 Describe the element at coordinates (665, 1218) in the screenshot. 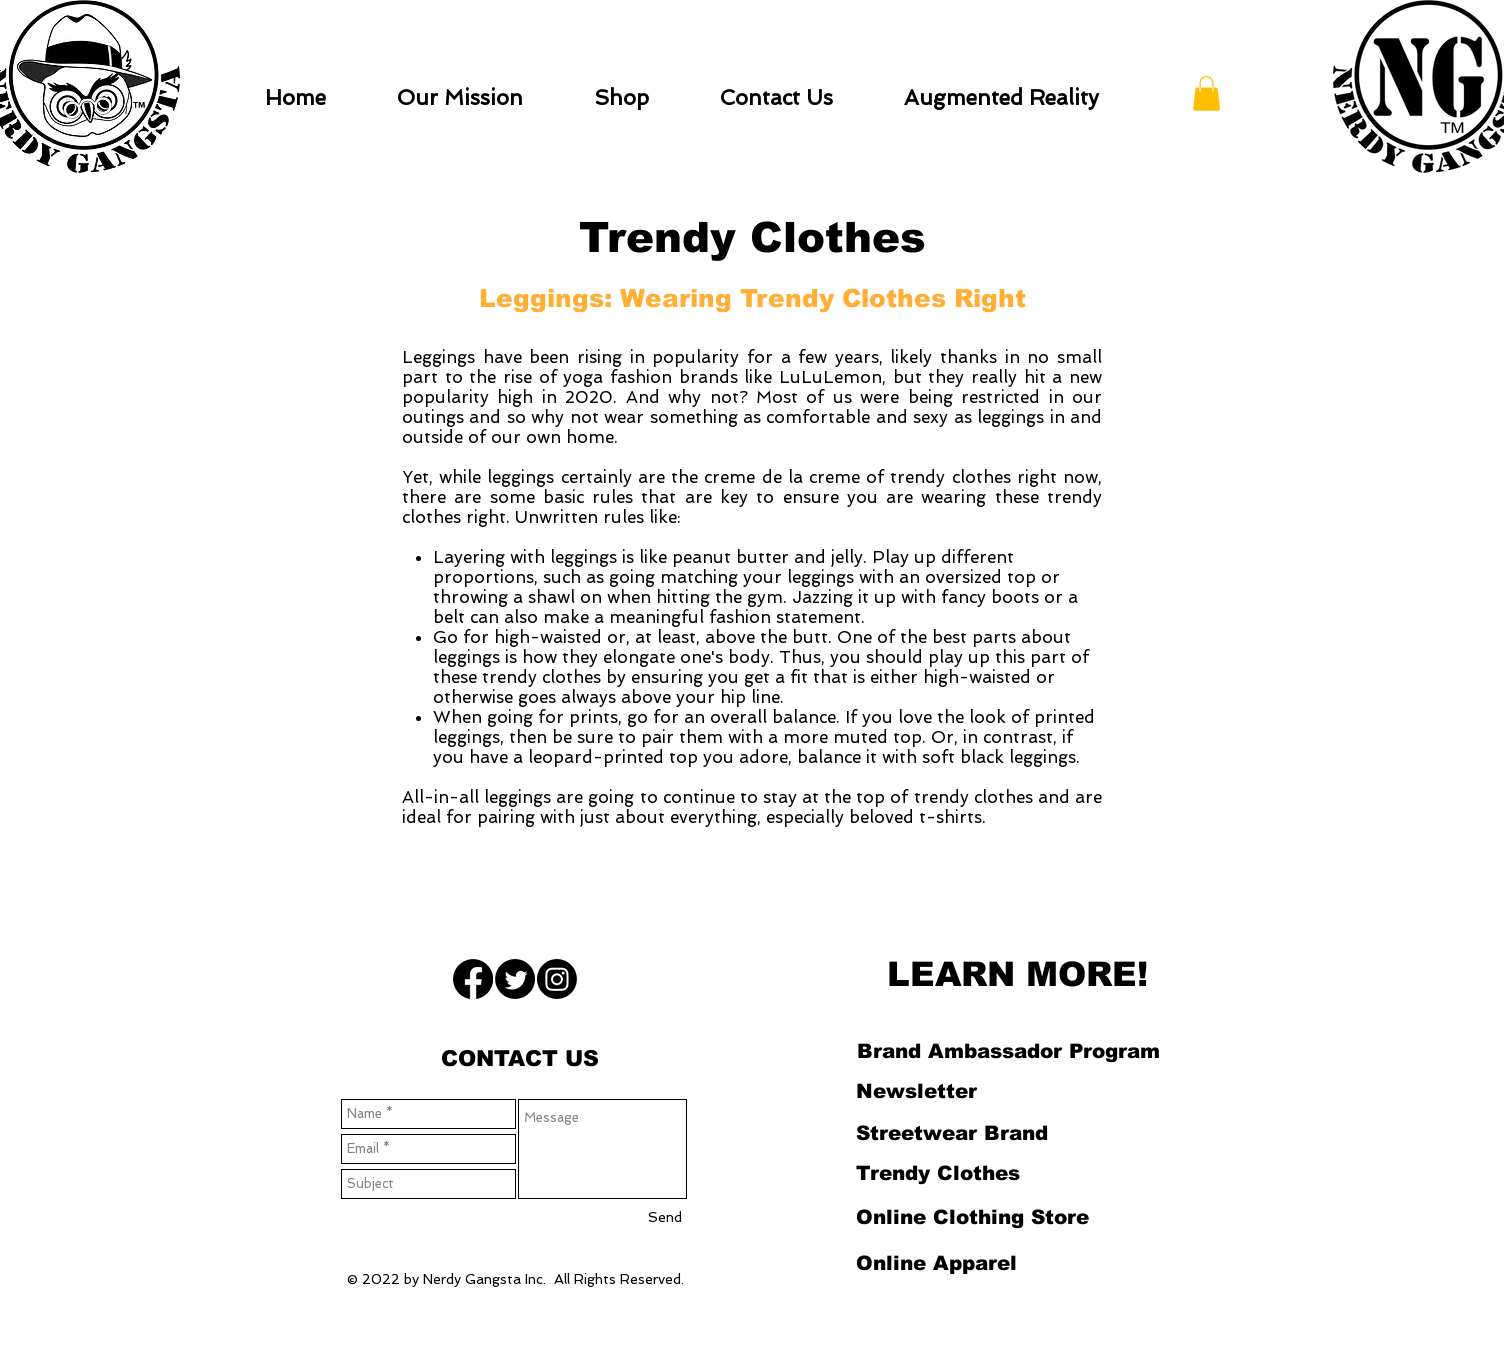

I see `[Send]` at that location.